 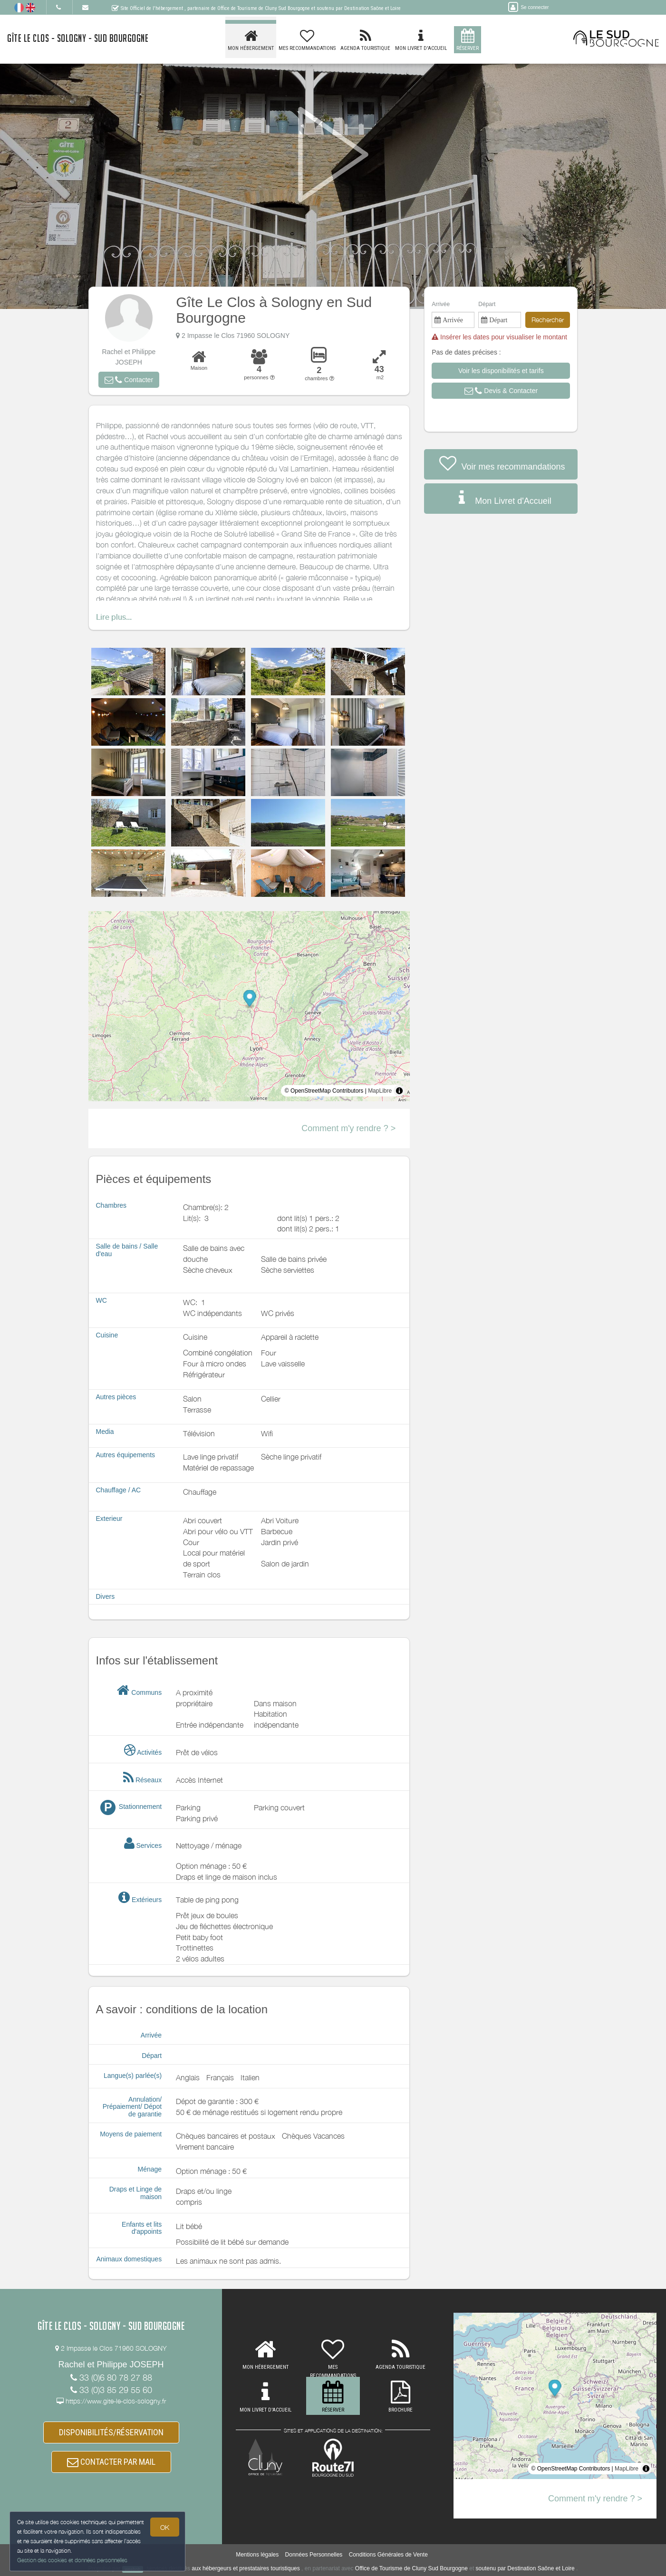 I want to click on [button], so click(x=128, y=380).